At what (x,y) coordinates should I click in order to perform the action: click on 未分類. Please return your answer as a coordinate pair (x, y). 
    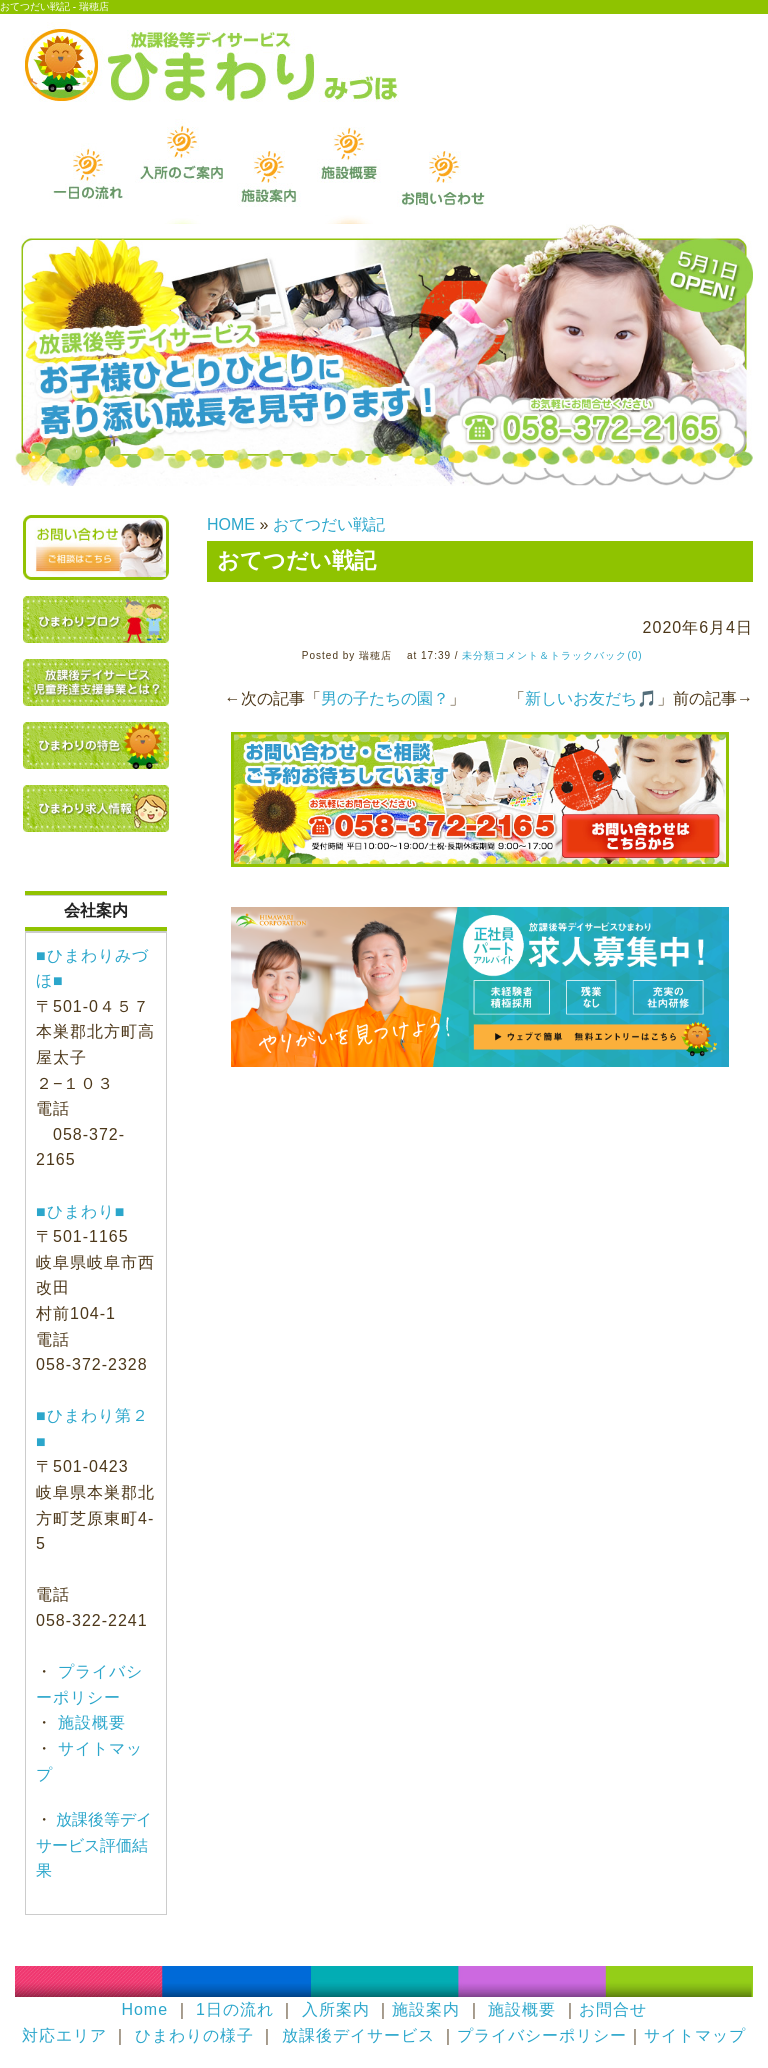
    Looking at the image, I should click on (478, 655).